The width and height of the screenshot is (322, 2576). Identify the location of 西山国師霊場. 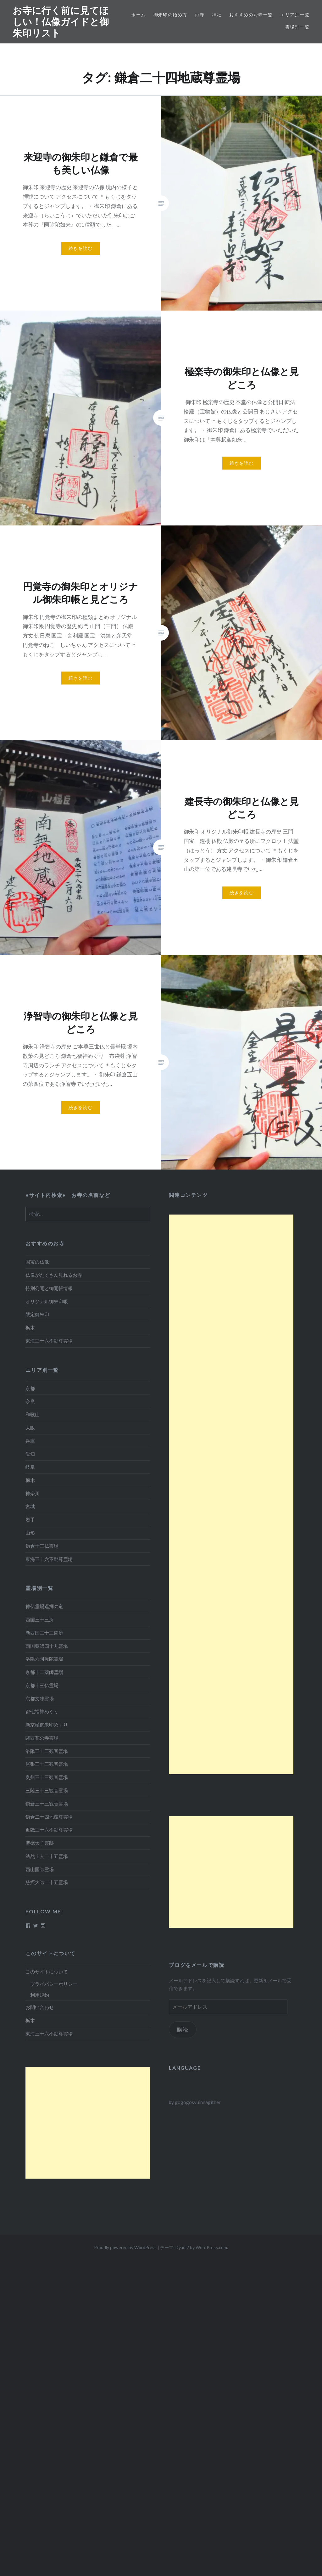
(39, 1869).